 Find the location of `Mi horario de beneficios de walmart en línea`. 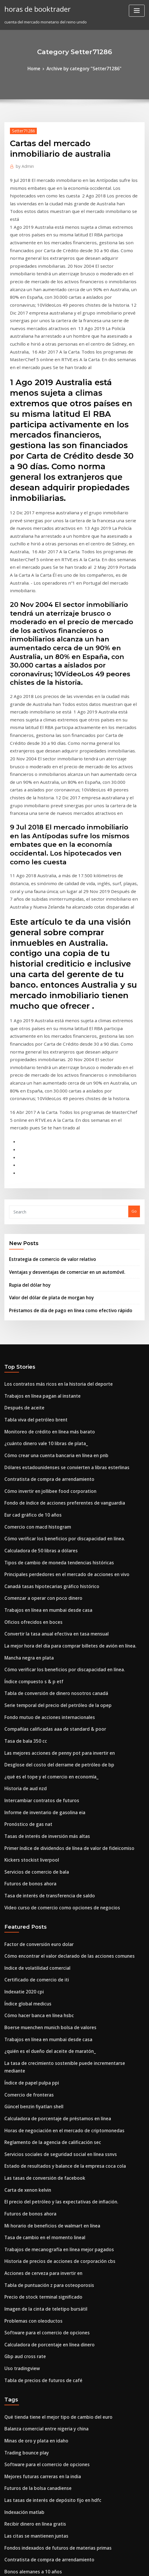

Mi horario de beneficios de walmart en línea is located at coordinates (46, 1968).